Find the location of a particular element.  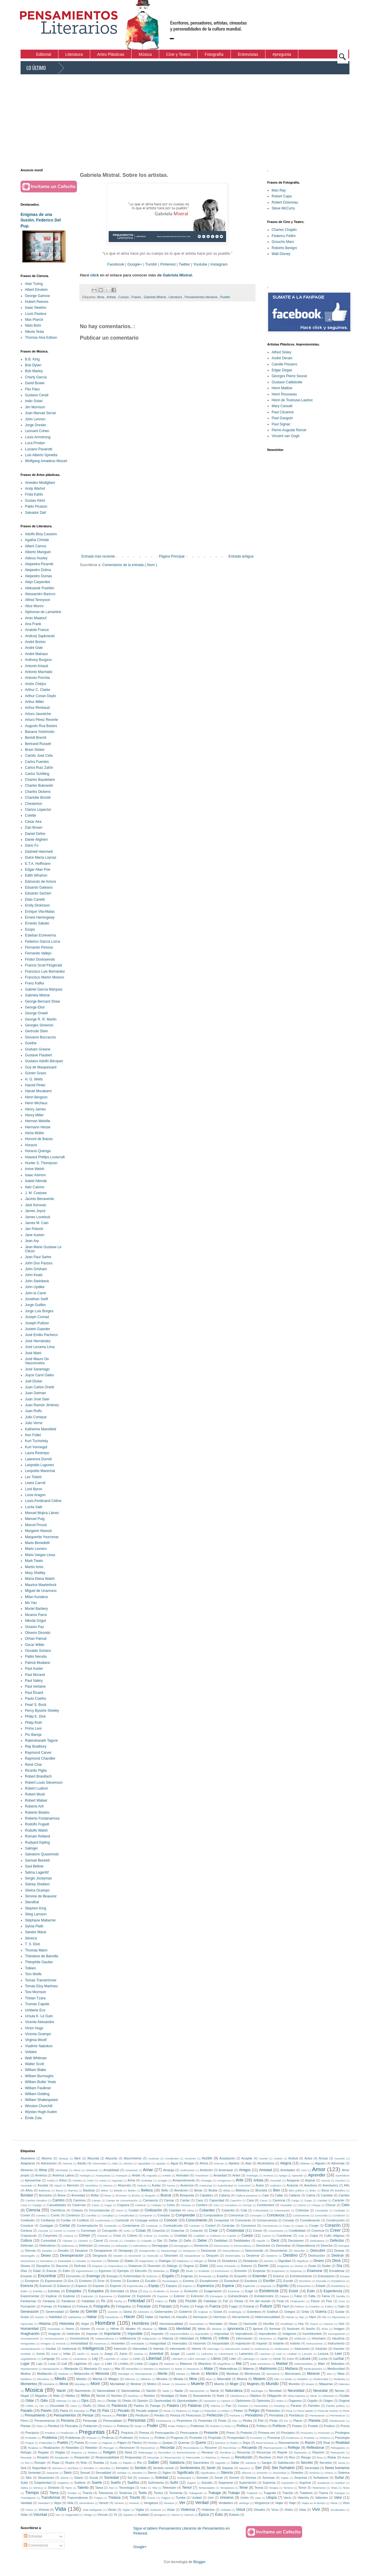

Alejandro Dumas is located at coordinates (38, 576).